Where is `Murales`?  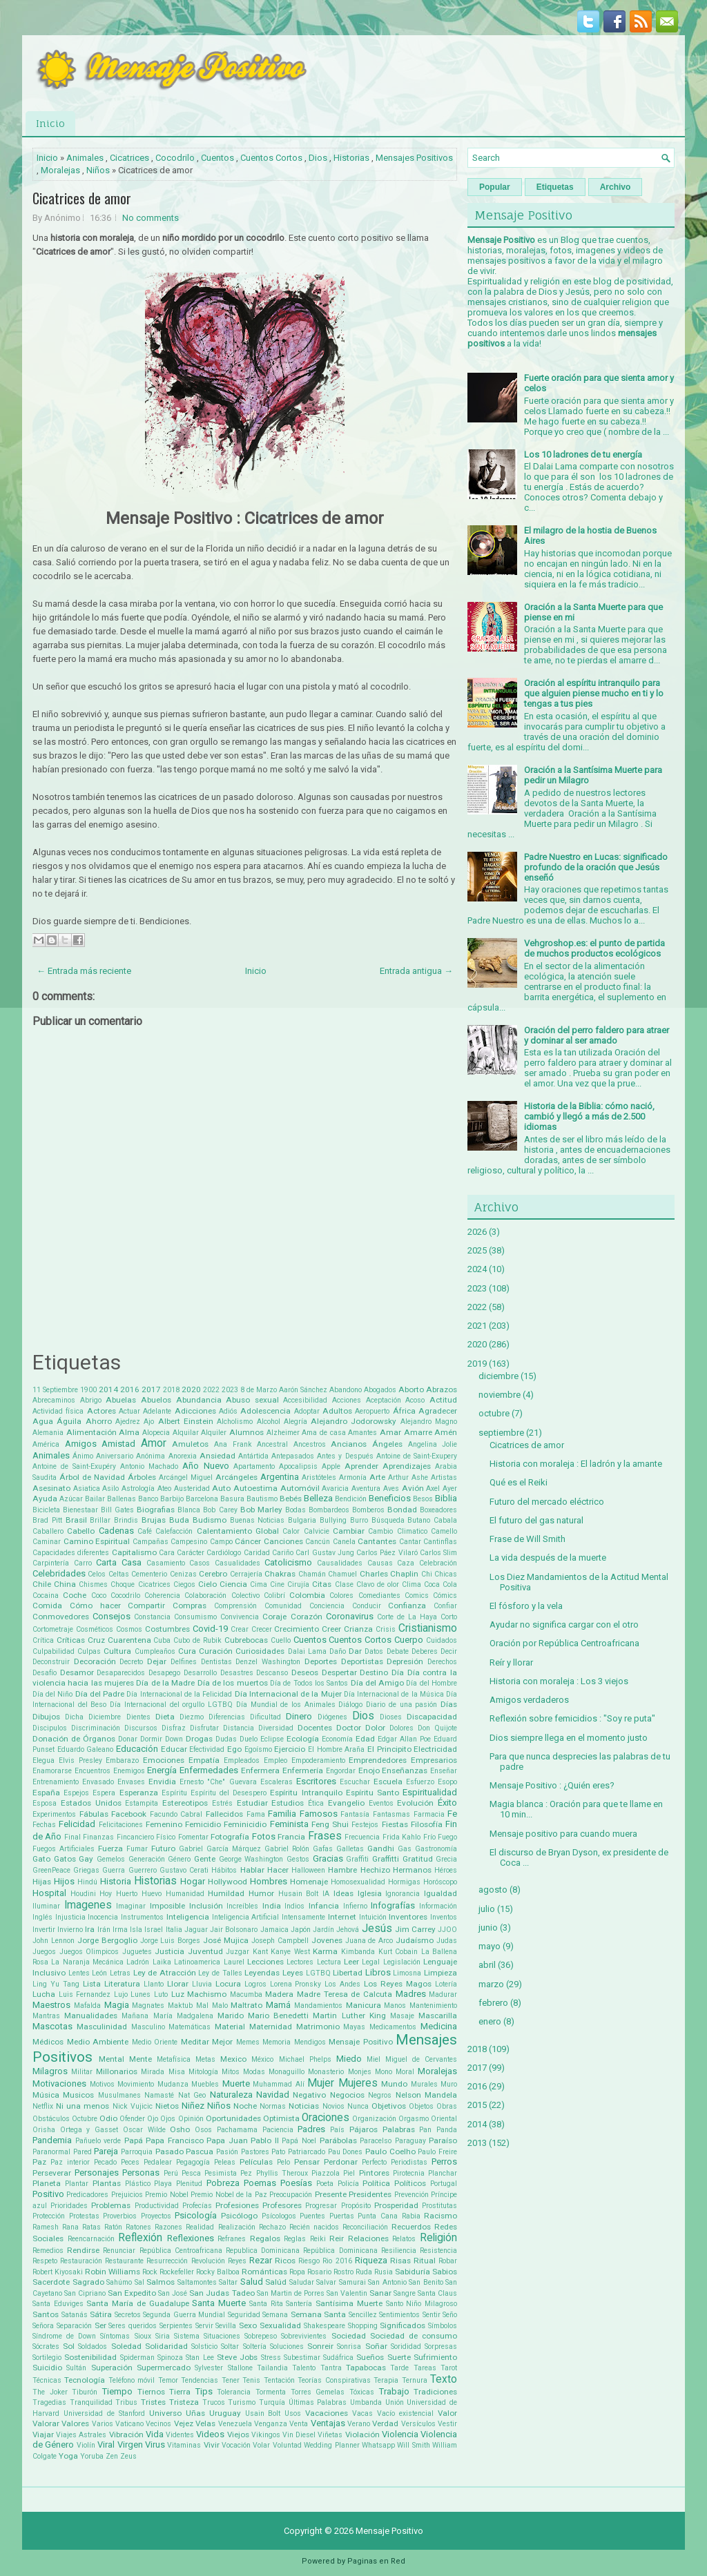
Murales is located at coordinates (424, 2084).